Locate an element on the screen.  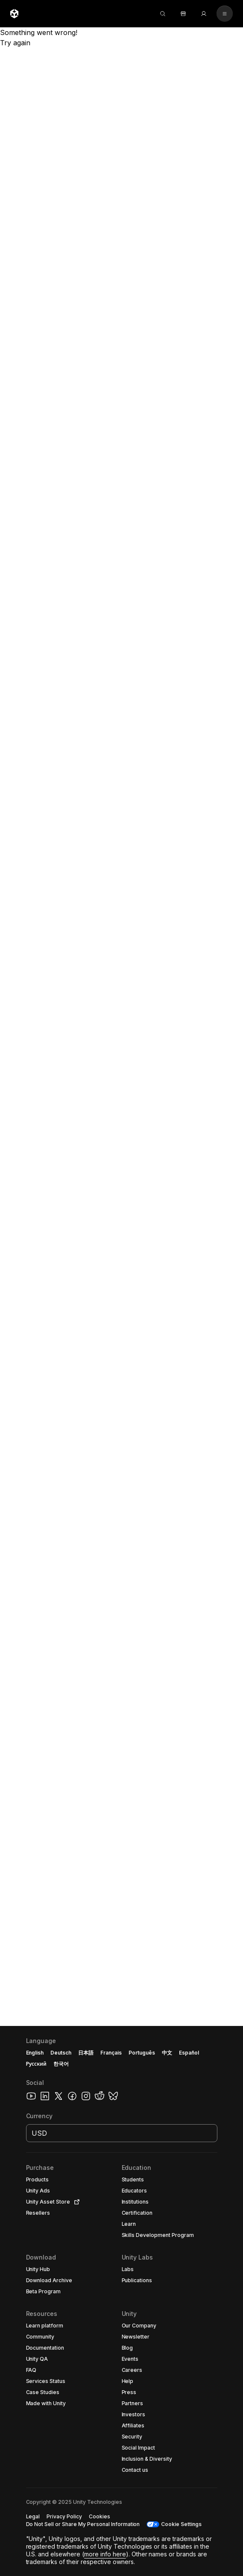
Português is located at coordinates (142, 2052).